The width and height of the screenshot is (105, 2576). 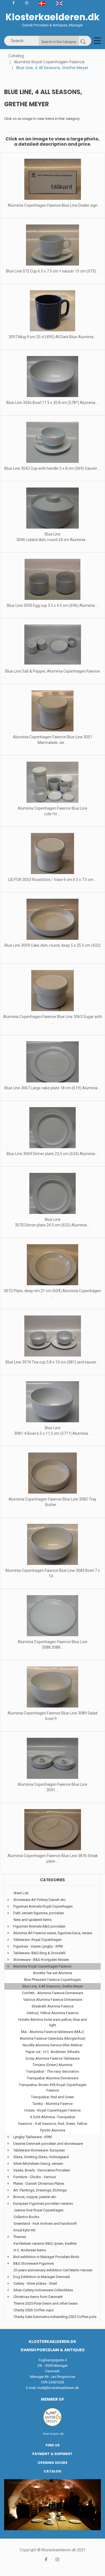 What do you see at coordinates (39, 2150) in the screenshot?
I see `Tableware-Stoneware- European` at bounding box center [39, 2150].